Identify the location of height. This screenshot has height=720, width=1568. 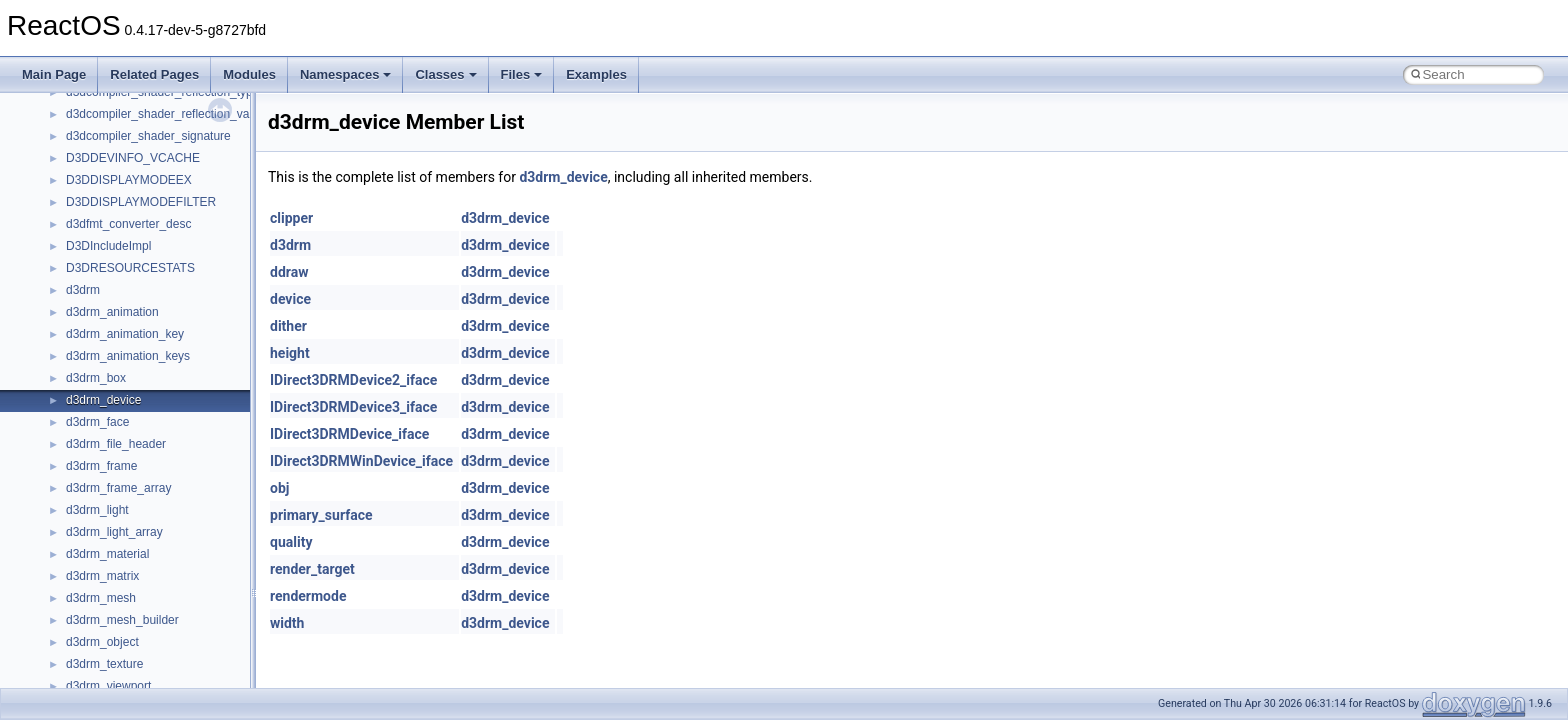
(290, 353).